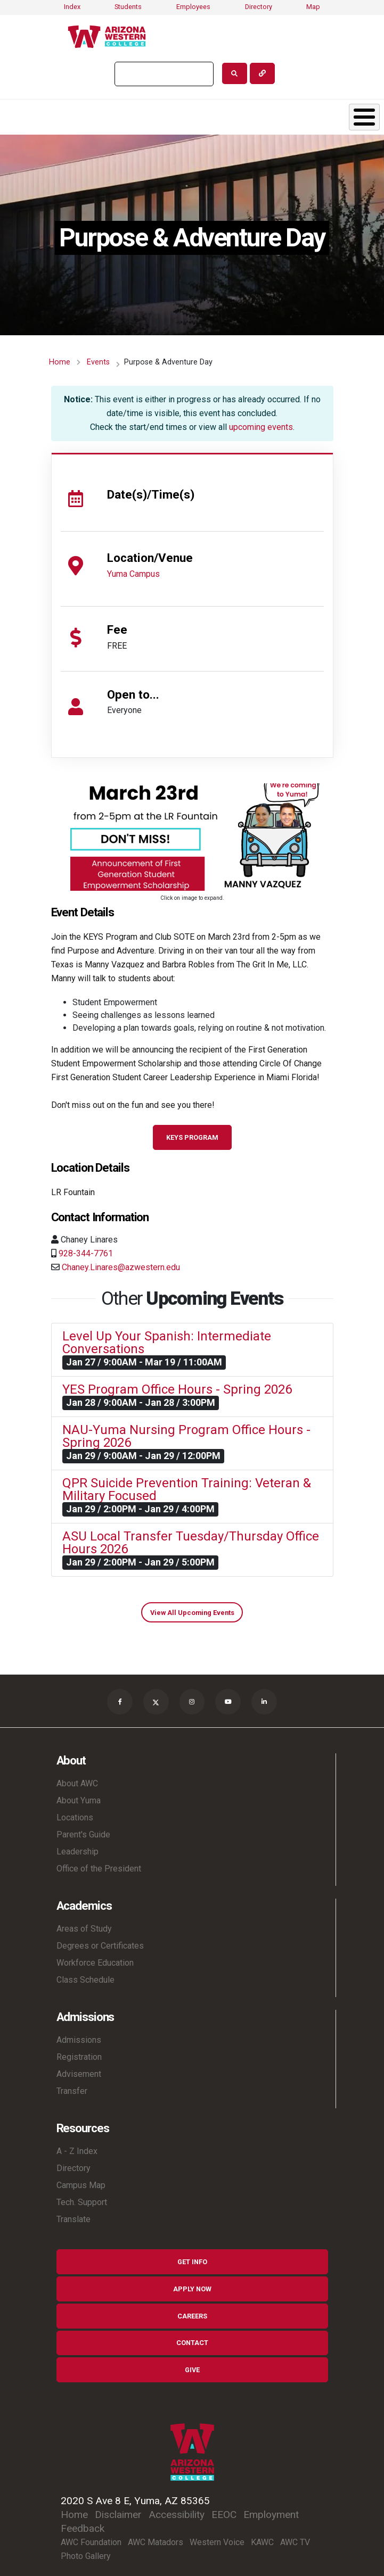 This screenshot has height=2576, width=384. Describe the element at coordinates (73, 2219) in the screenshot. I see `Translate` at that location.